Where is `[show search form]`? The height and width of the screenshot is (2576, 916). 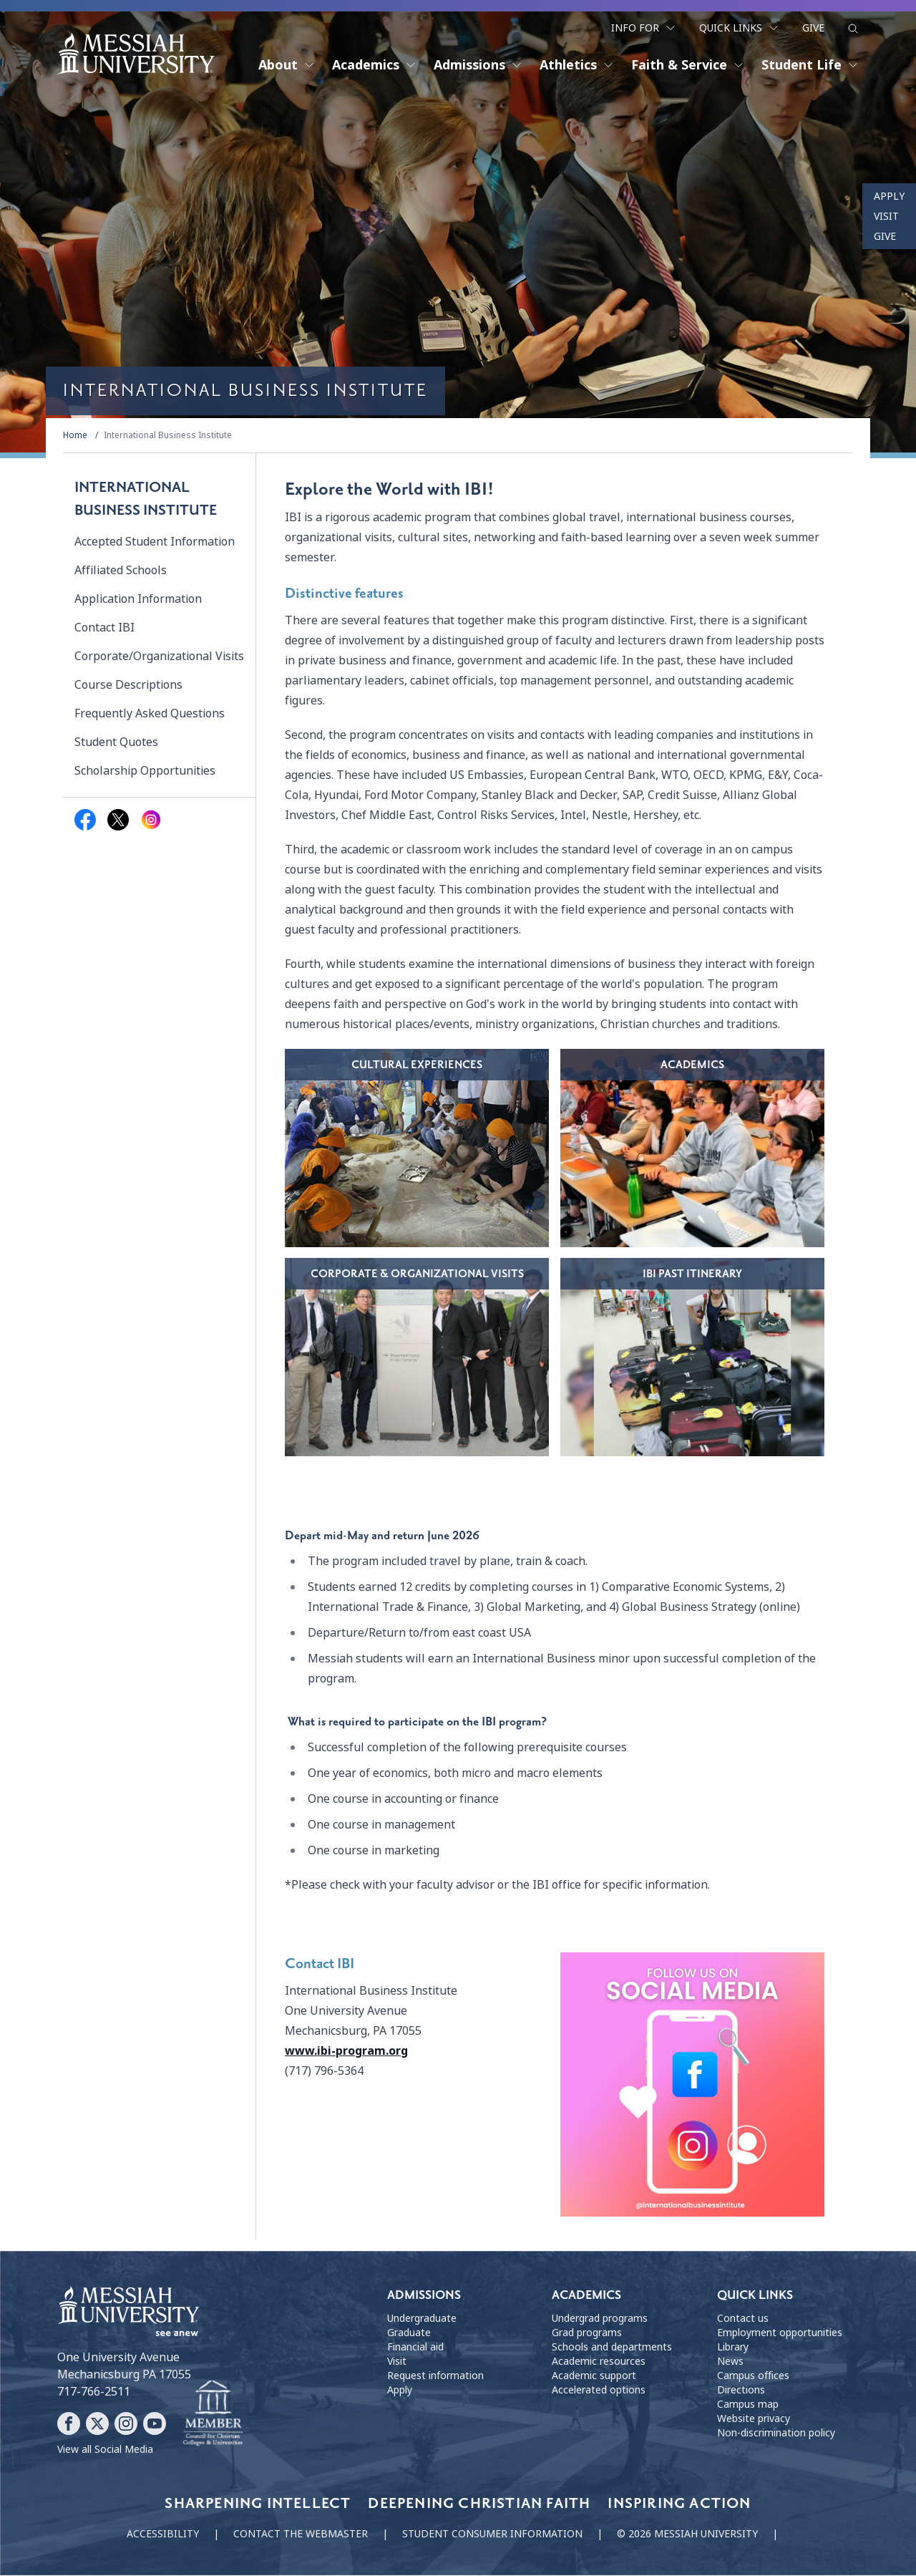 [show search form] is located at coordinates (853, 28).